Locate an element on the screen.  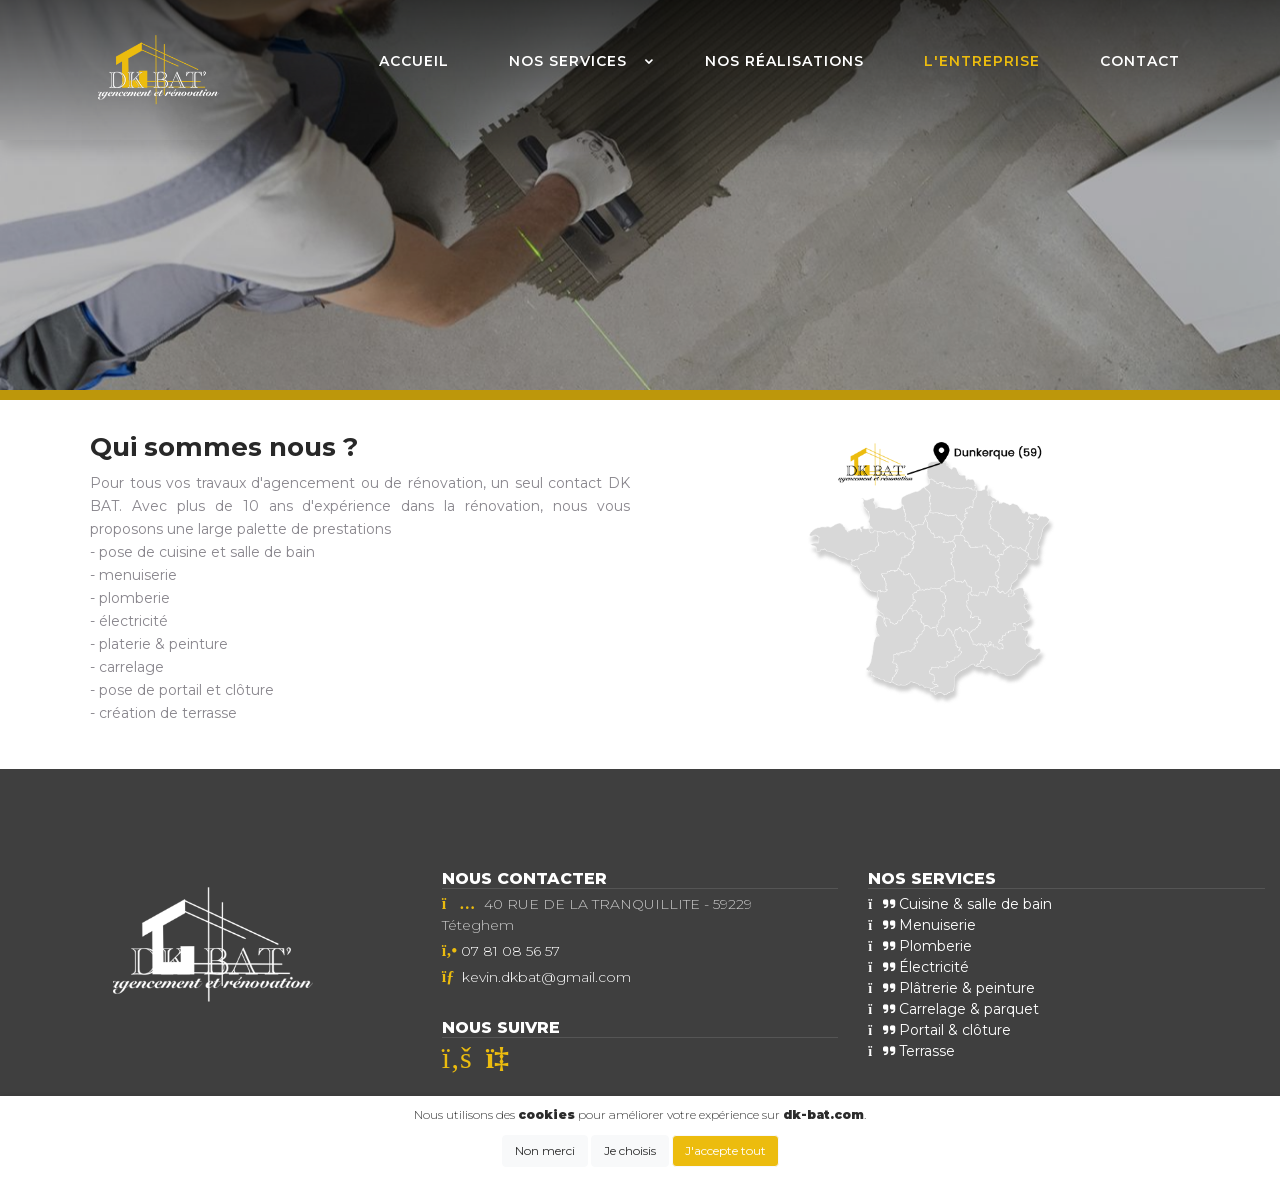
Non merci is located at coordinates (545, 1150).